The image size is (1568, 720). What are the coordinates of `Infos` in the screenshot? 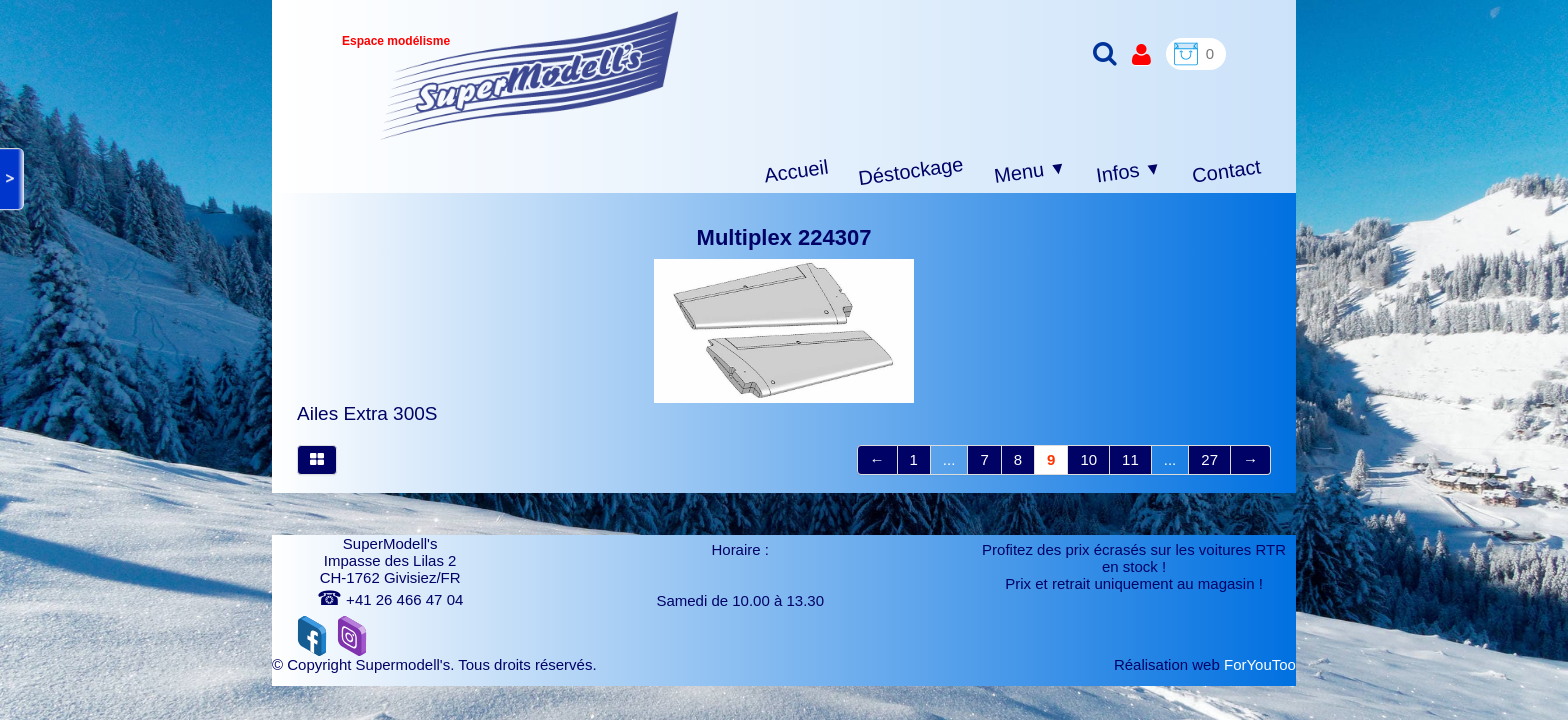 It's located at (1129, 172).